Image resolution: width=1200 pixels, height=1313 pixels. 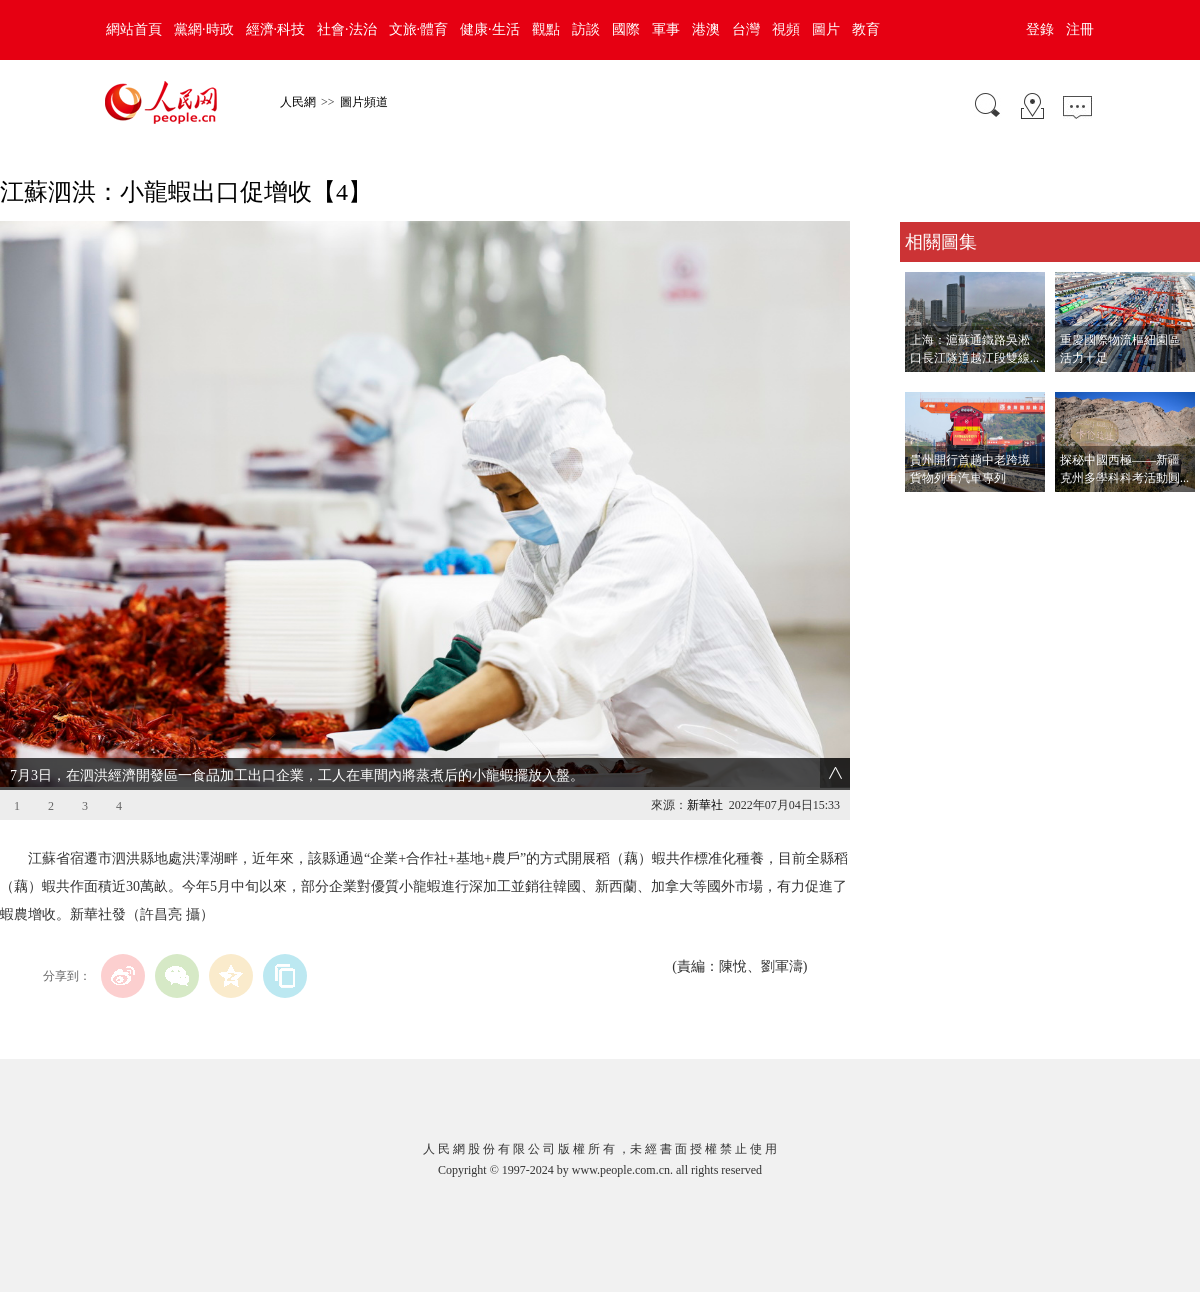 What do you see at coordinates (586, 29) in the screenshot?
I see `訪談` at bounding box center [586, 29].